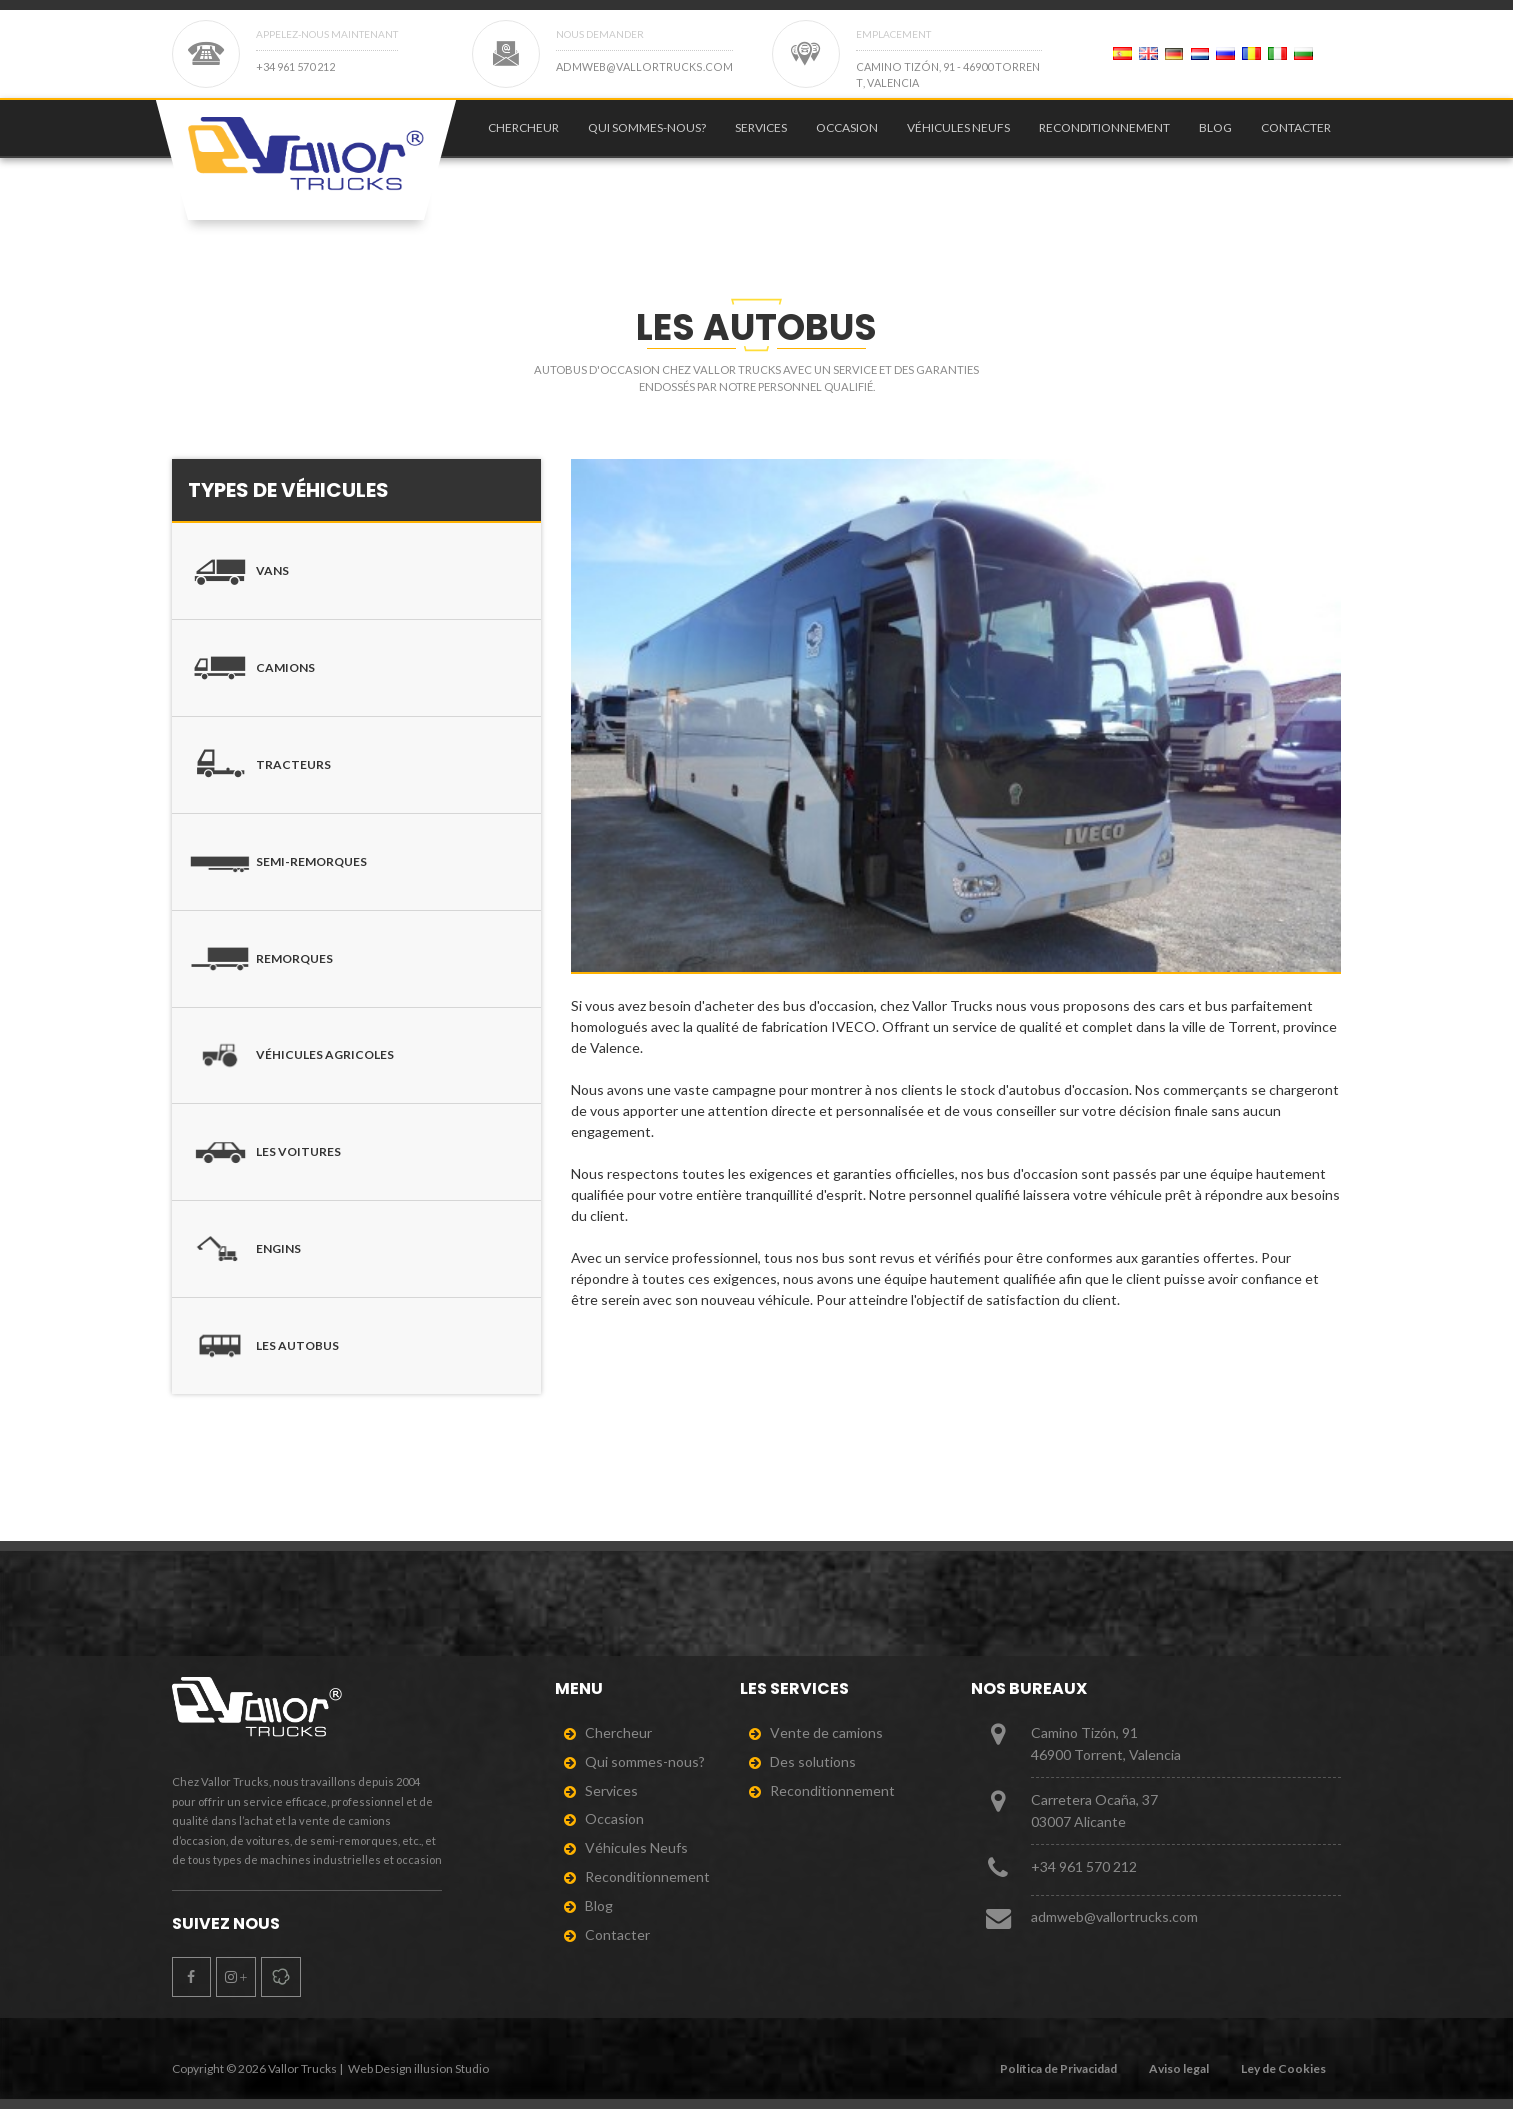 This screenshot has height=2109, width=1513. I want to click on Services, so click(761, 137).